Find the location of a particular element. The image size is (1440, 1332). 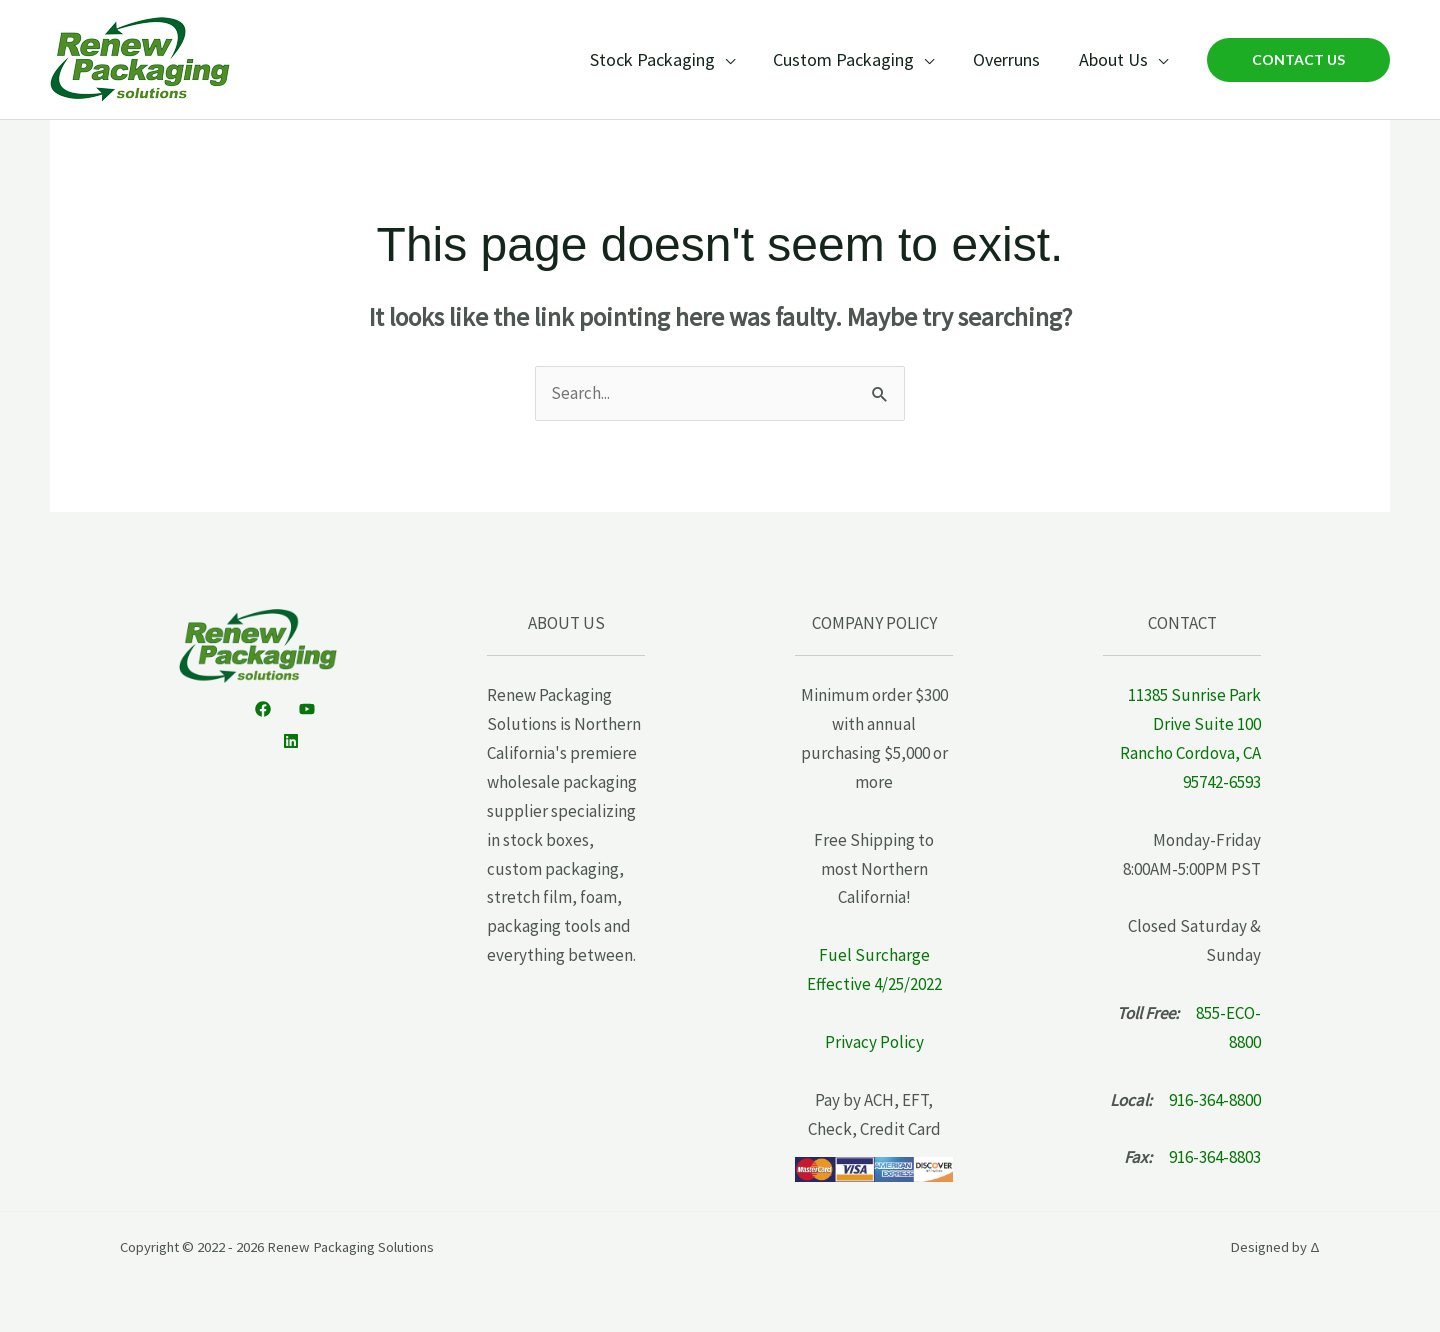

[application] is located at coordinates (734, 60).